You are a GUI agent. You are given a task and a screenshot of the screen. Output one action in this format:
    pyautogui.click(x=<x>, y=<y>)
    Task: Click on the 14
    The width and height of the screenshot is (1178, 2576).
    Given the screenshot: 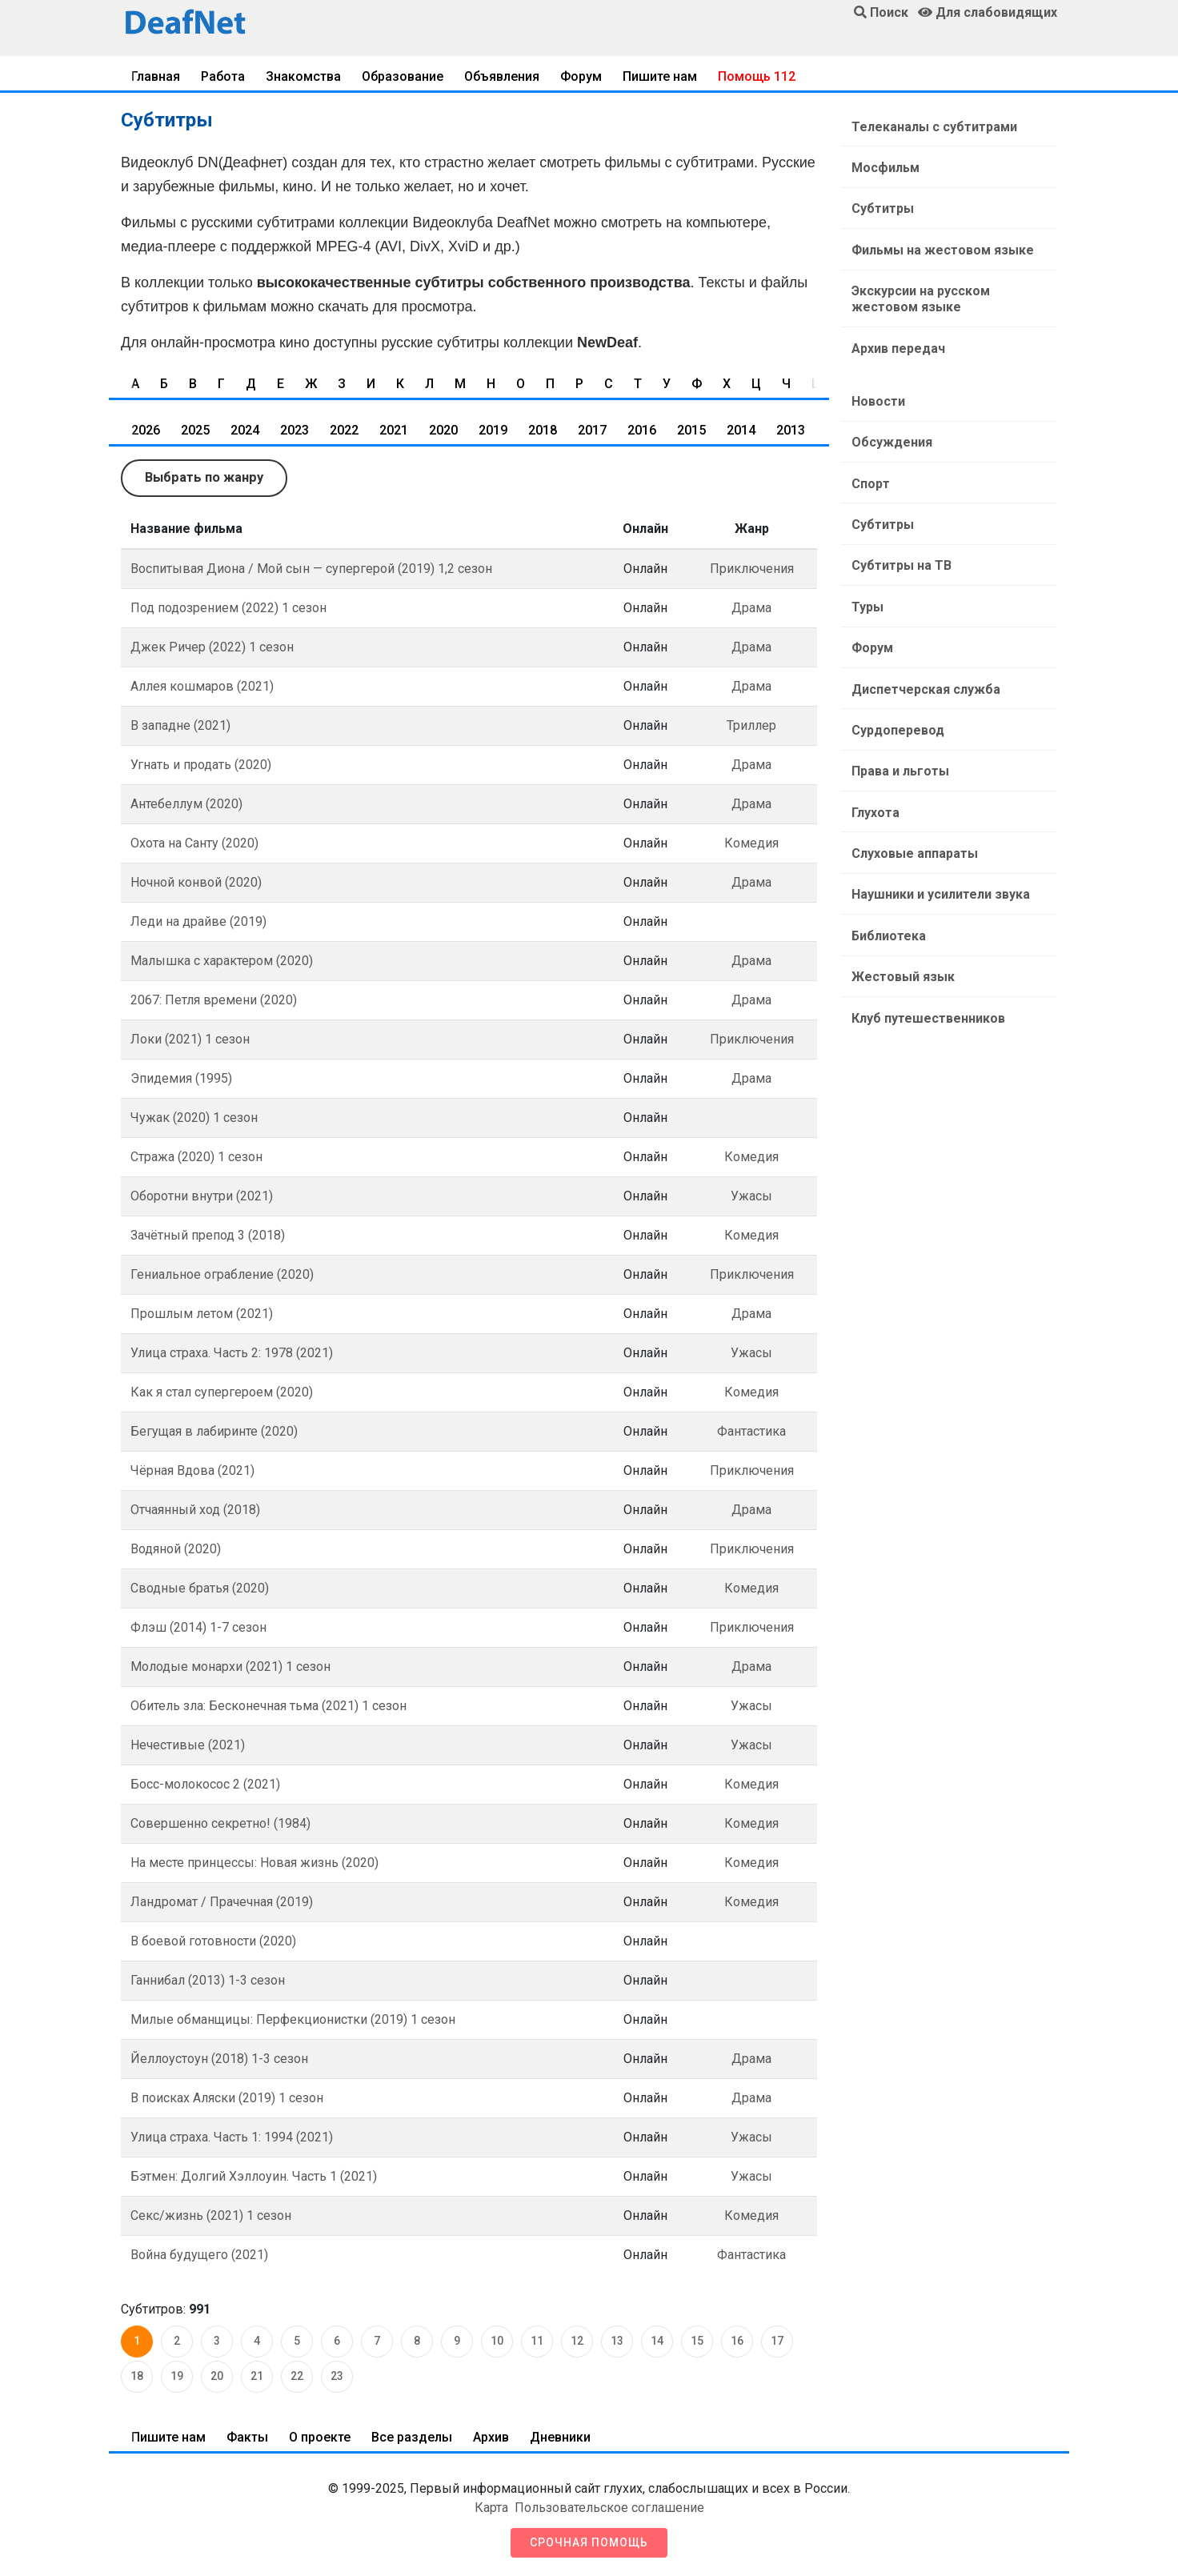 What is the action you would take?
    pyautogui.click(x=657, y=2340)
    